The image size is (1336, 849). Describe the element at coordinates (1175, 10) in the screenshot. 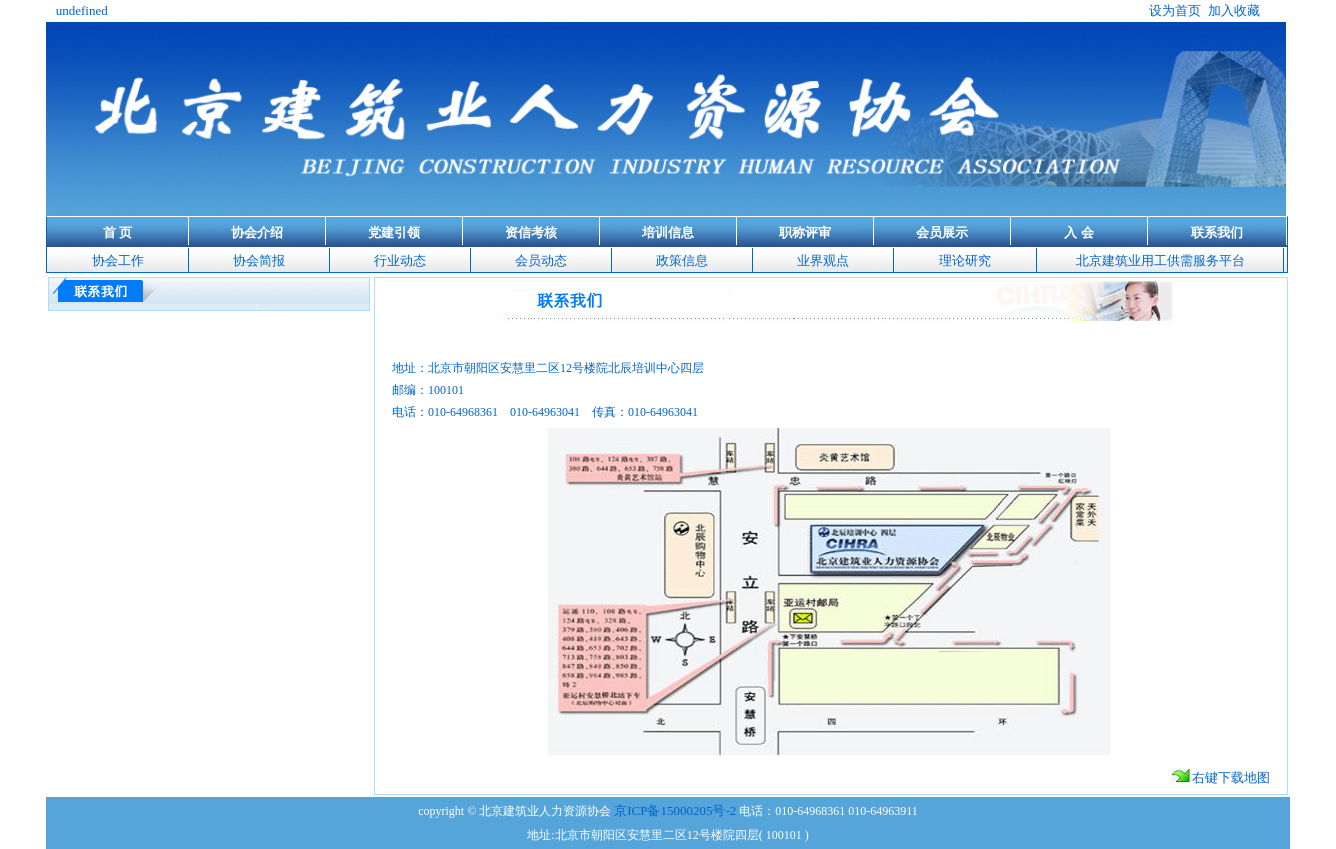

I see `设为首页` at that location.